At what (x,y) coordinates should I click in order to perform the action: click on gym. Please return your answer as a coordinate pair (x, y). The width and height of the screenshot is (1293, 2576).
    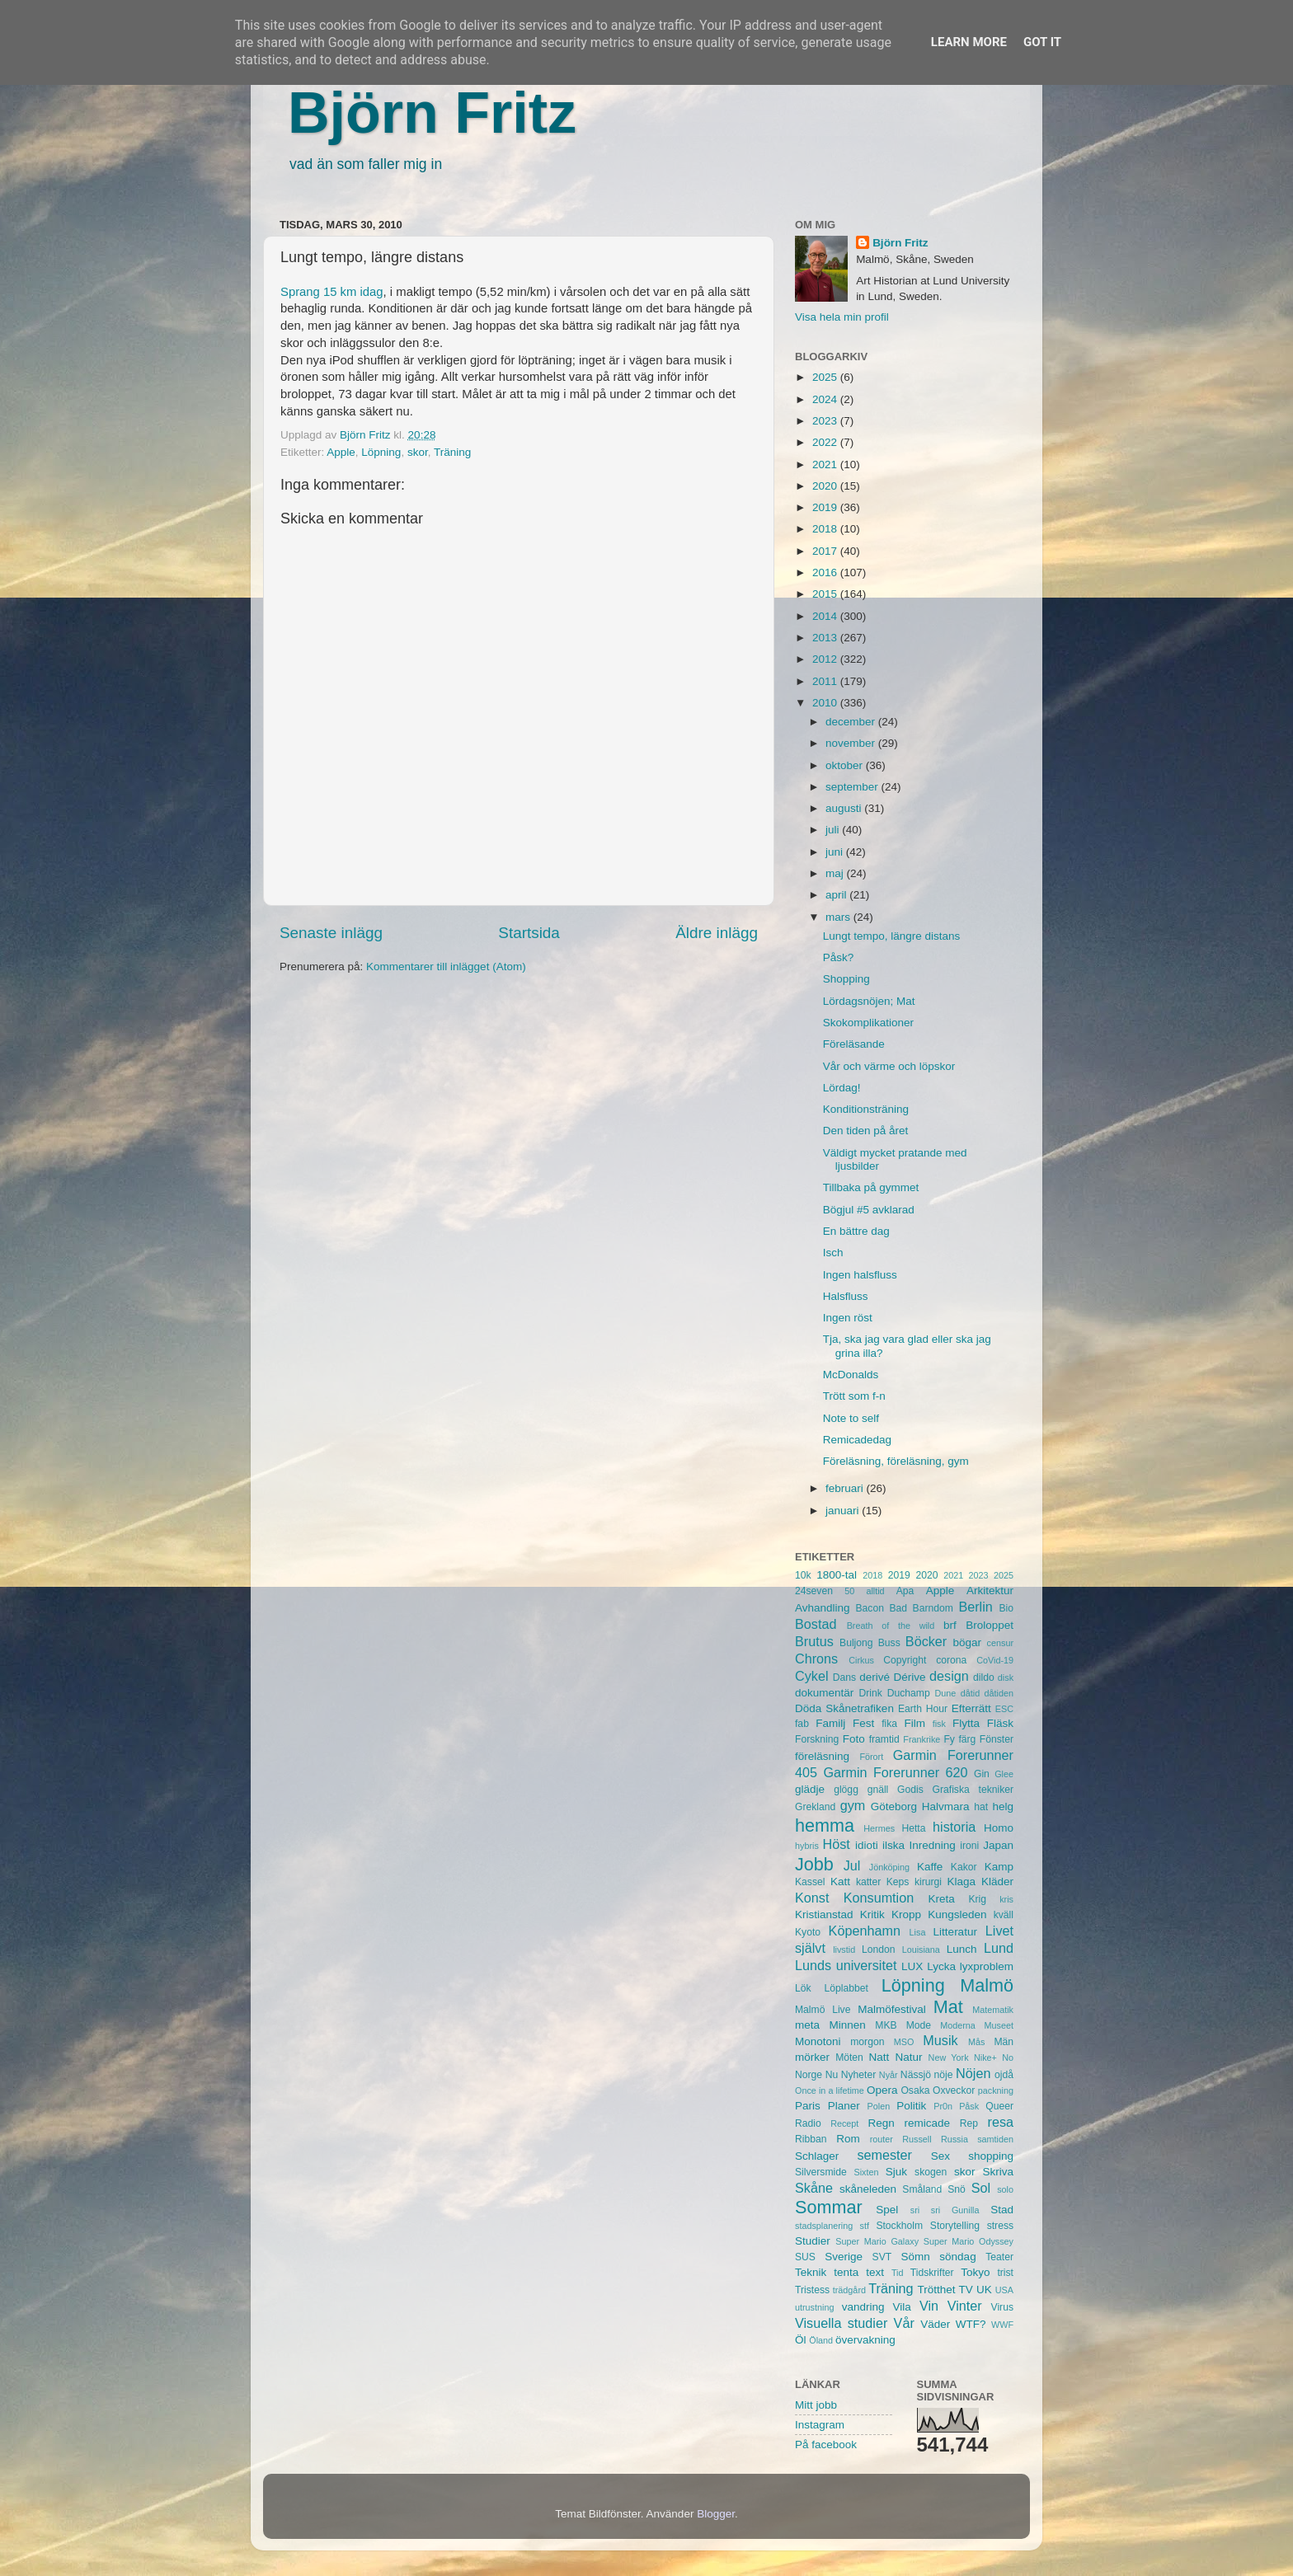
    Looking at the image, I should click on (853, 1805).